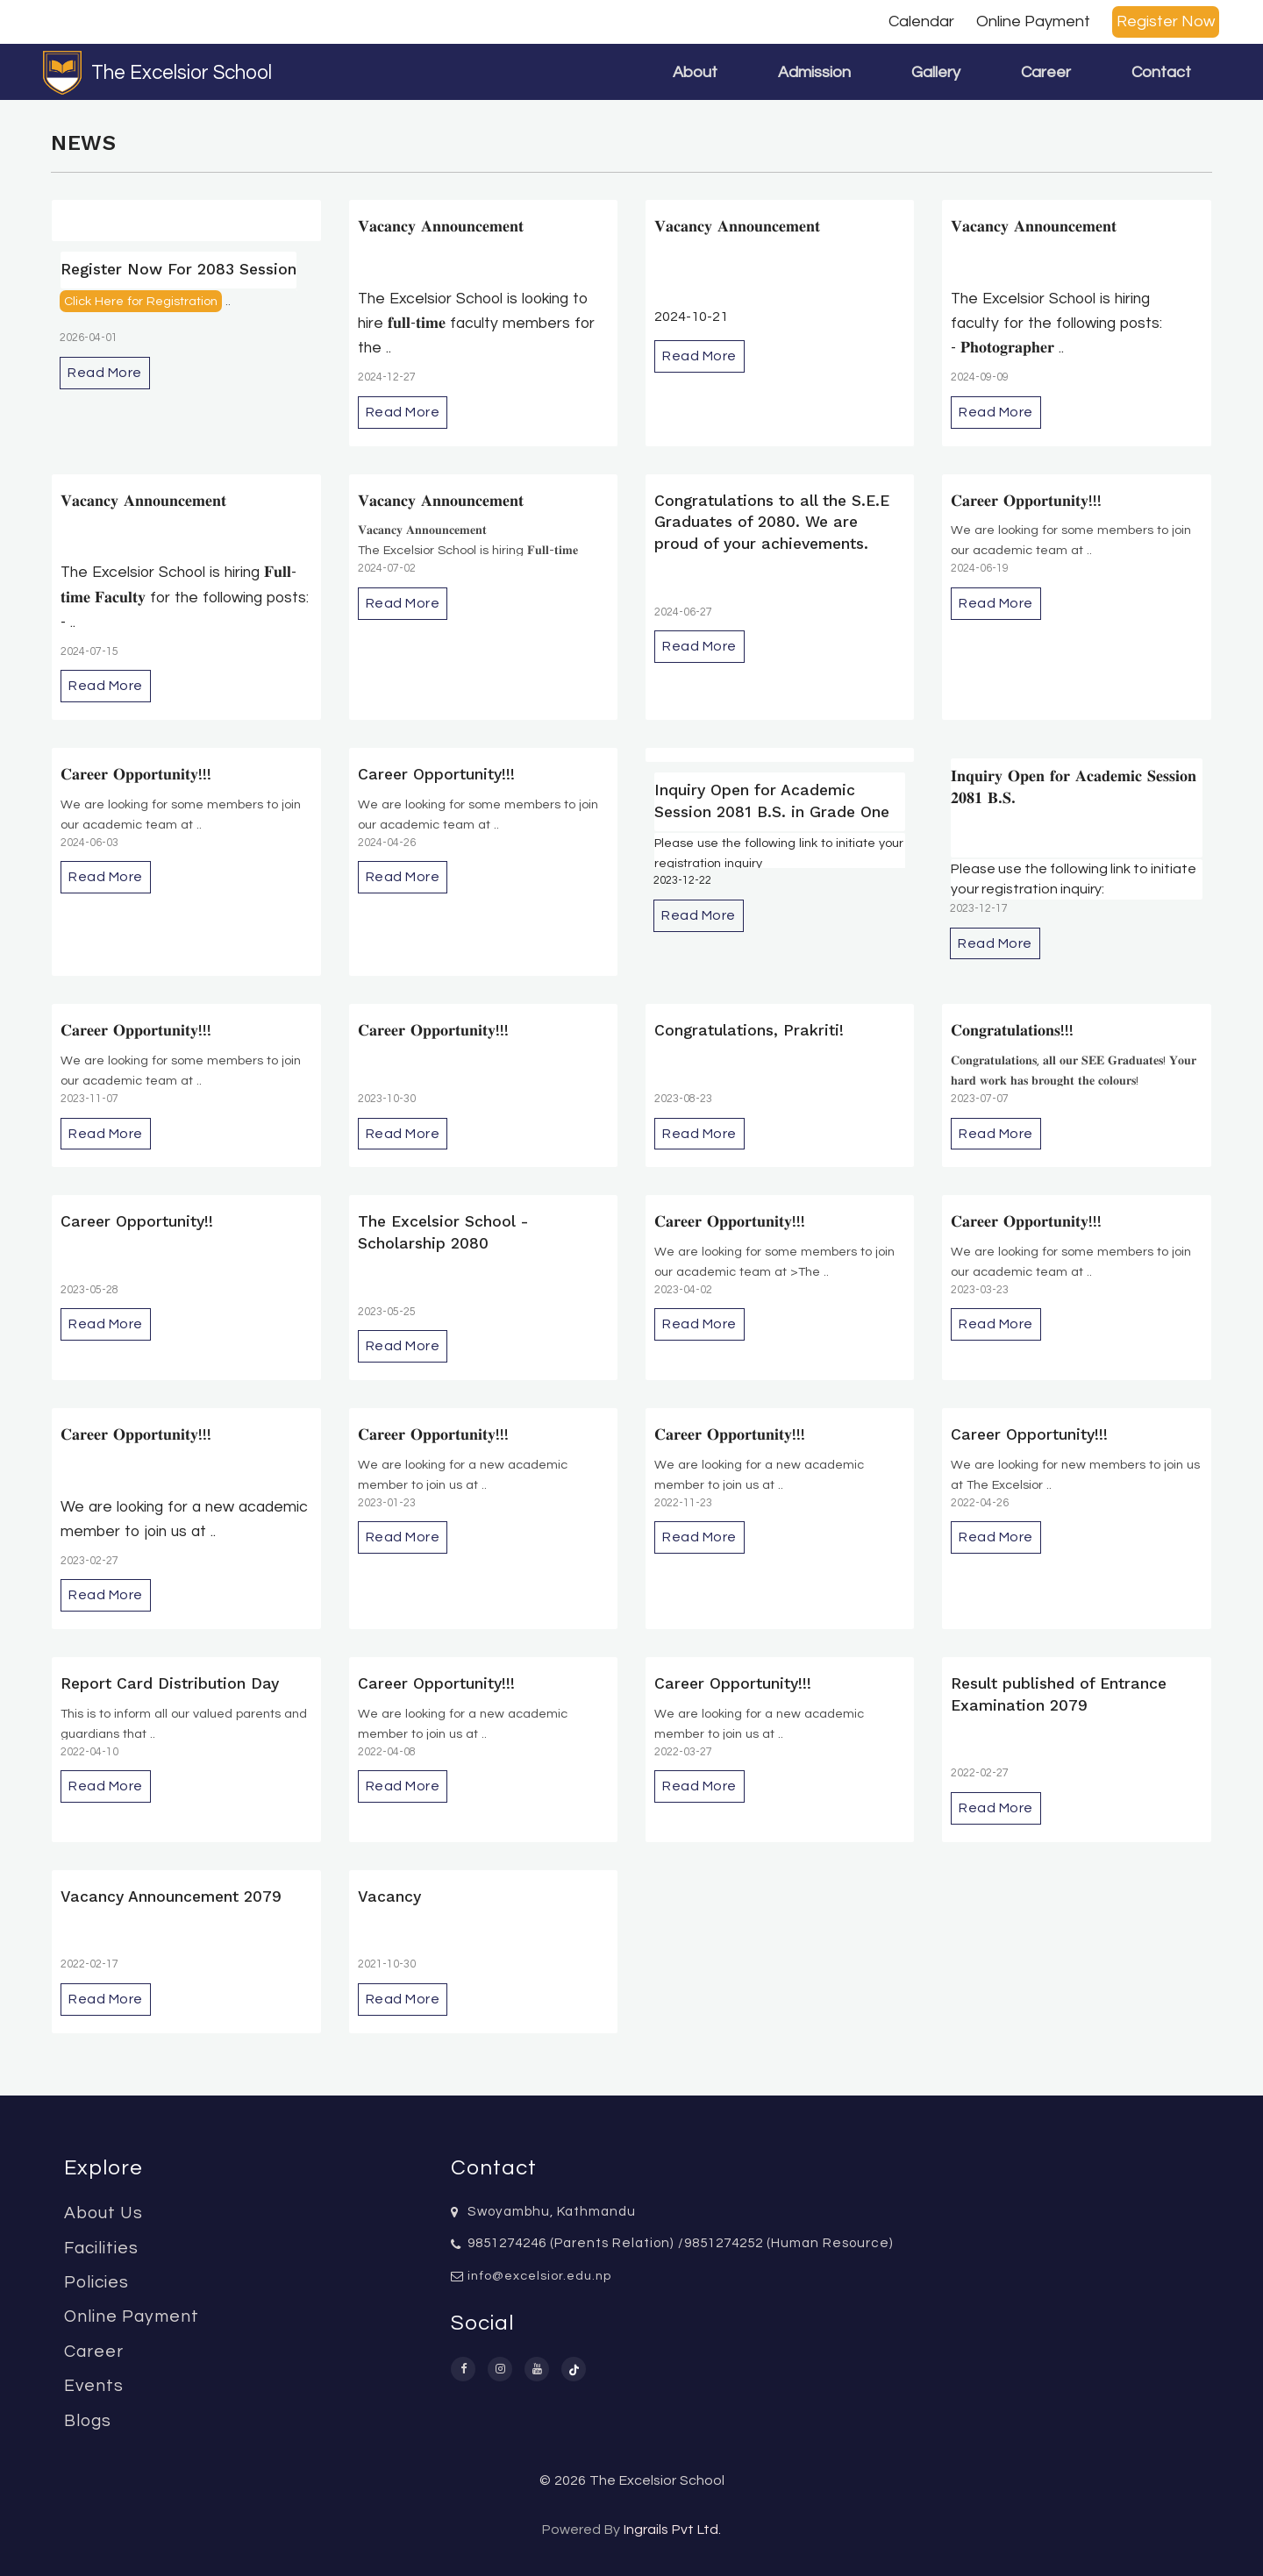 This screenshot has width=1263, height=2576. Describe the element at coordinates (672, 2530) in the screenshot. I see `Ingrails Pvt Ltd.` at that location.